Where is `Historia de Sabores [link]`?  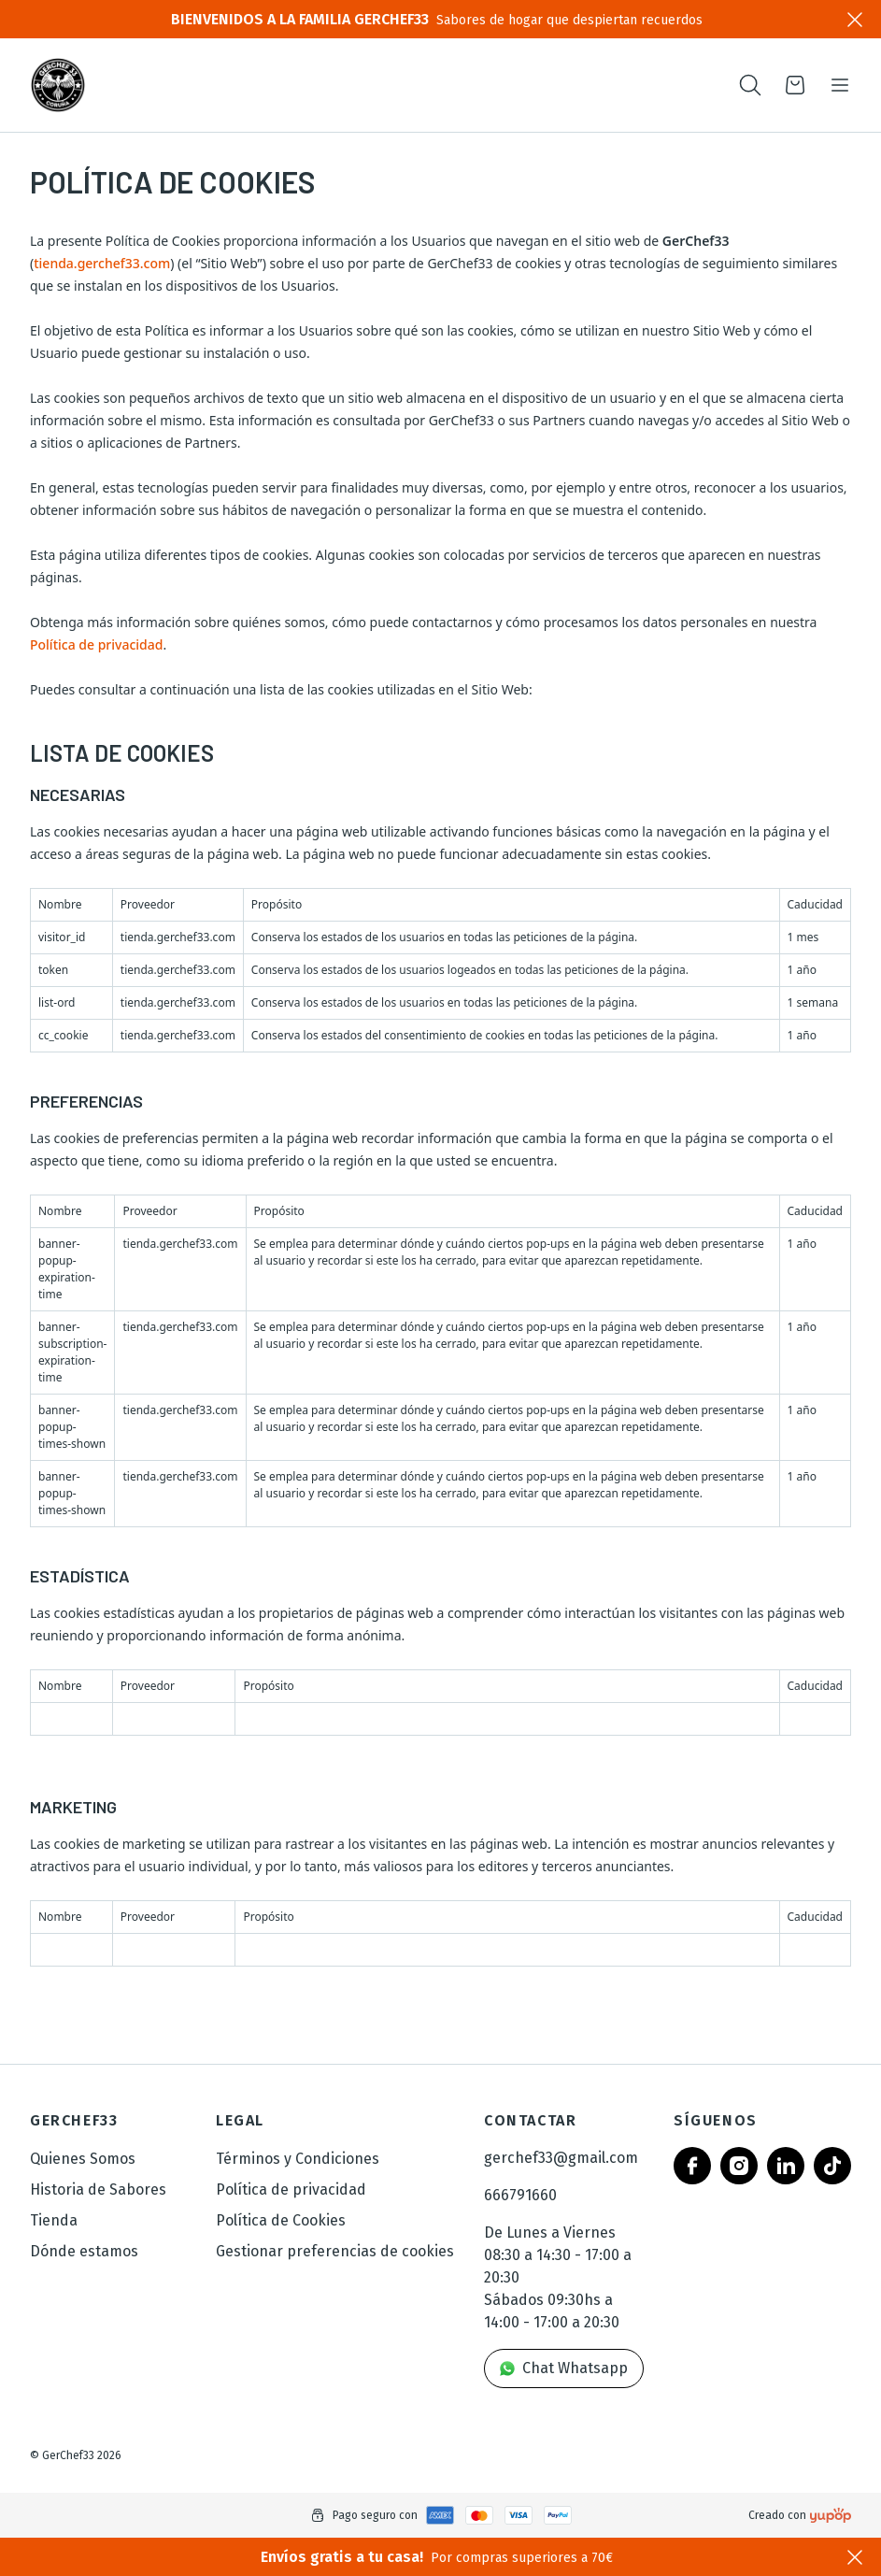
Historia de Sabores [link] is located at coordinates (98, 2189).